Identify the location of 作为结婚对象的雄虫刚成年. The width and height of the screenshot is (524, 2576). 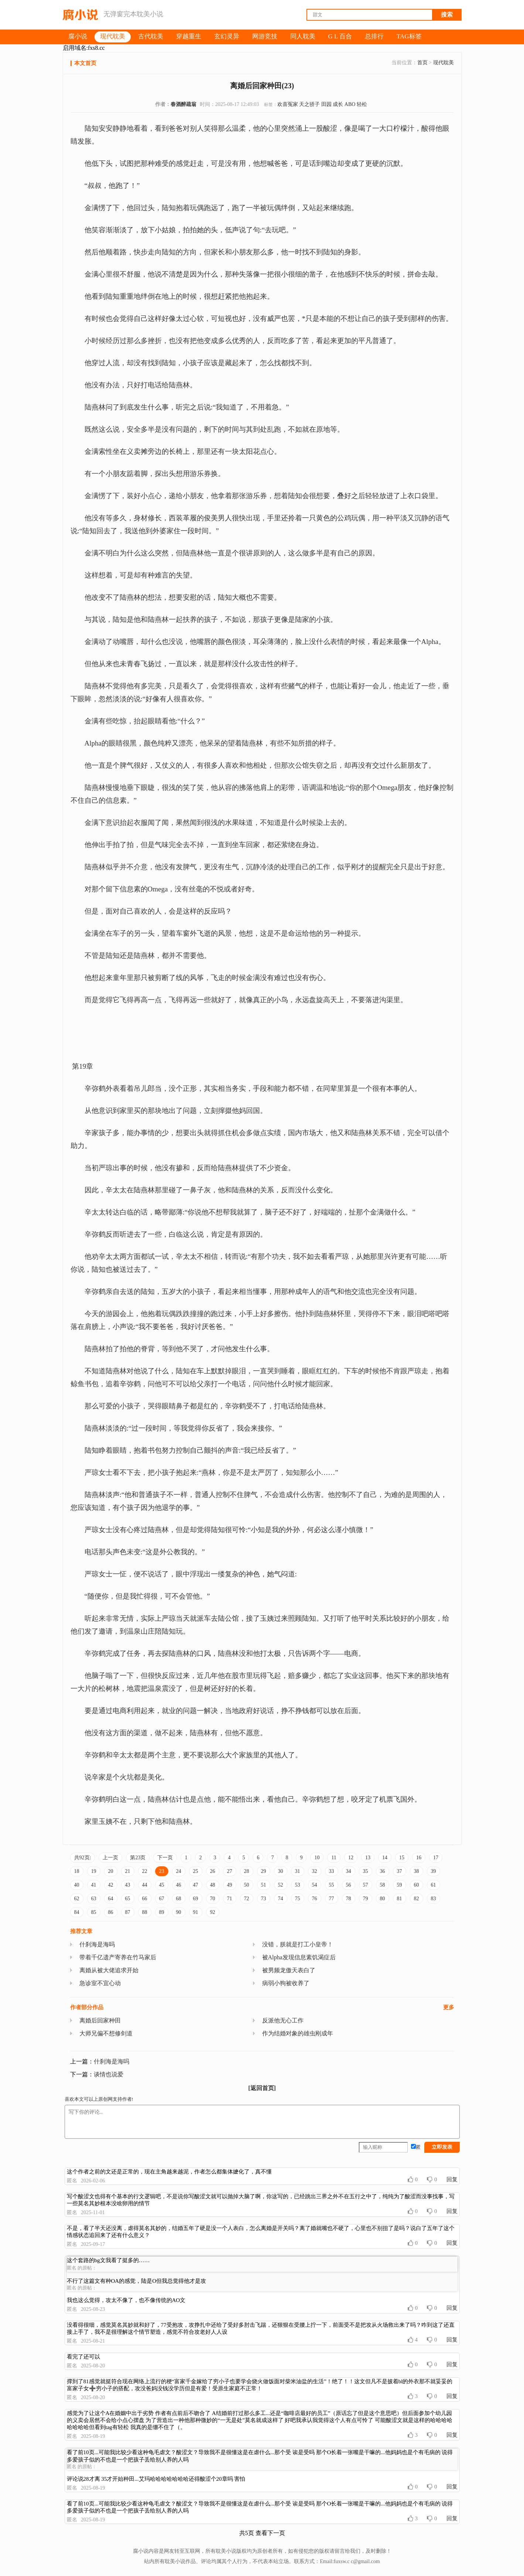
(297, 2033).